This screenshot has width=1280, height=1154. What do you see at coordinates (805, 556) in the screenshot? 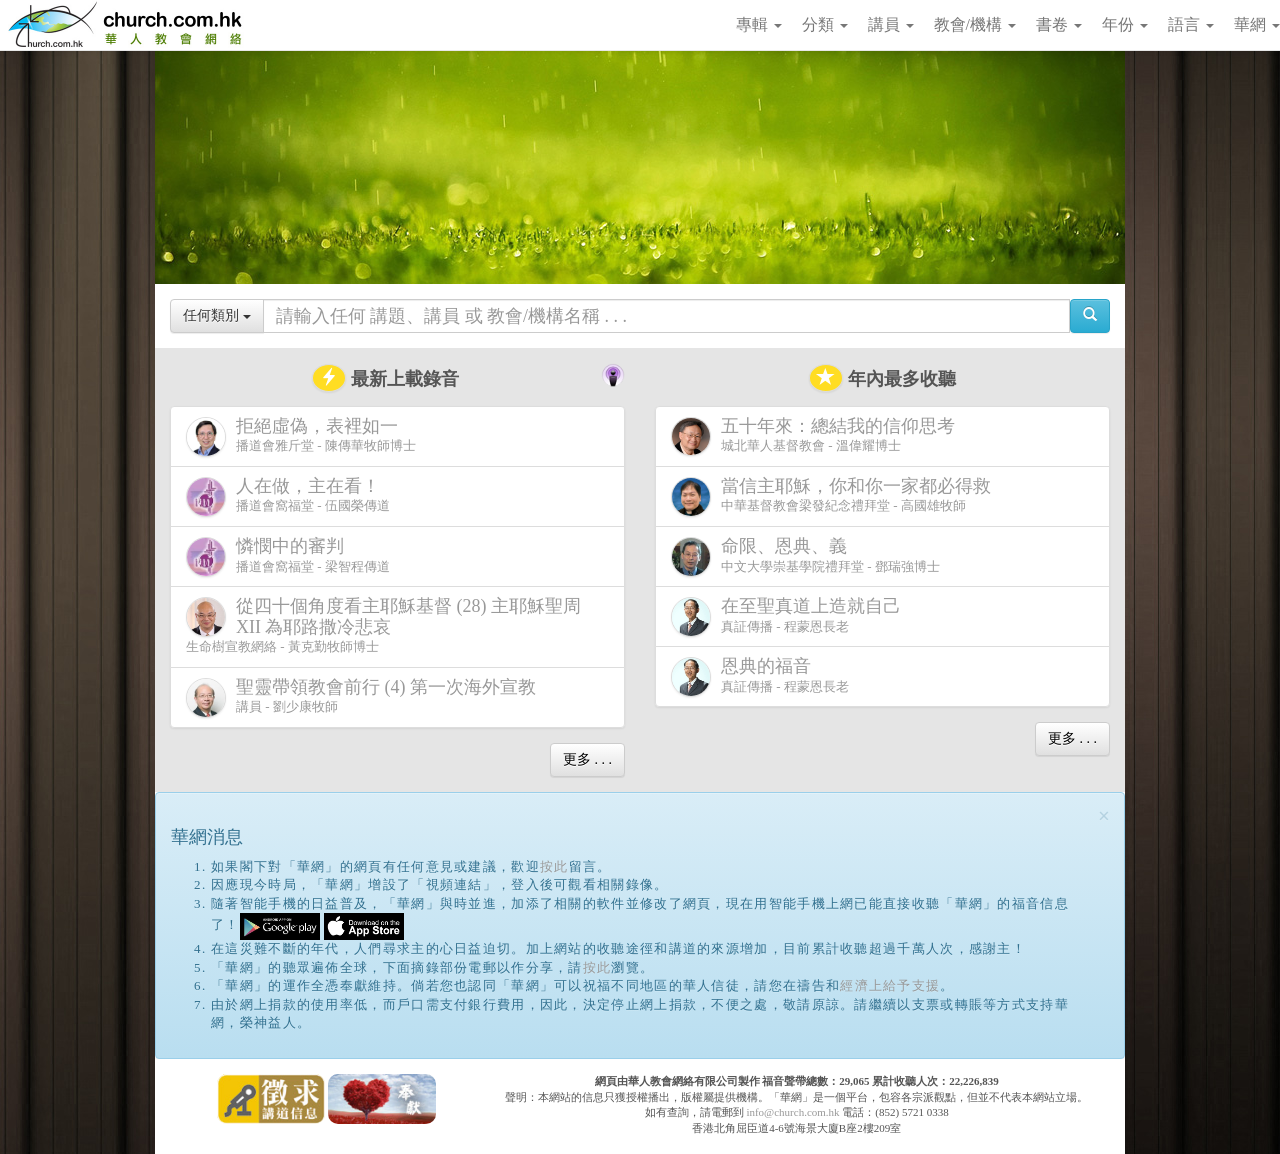
I see `中文大學崇基學院禮拜堂 - 鄧瑞強博士` at bounding box center [805, 556].